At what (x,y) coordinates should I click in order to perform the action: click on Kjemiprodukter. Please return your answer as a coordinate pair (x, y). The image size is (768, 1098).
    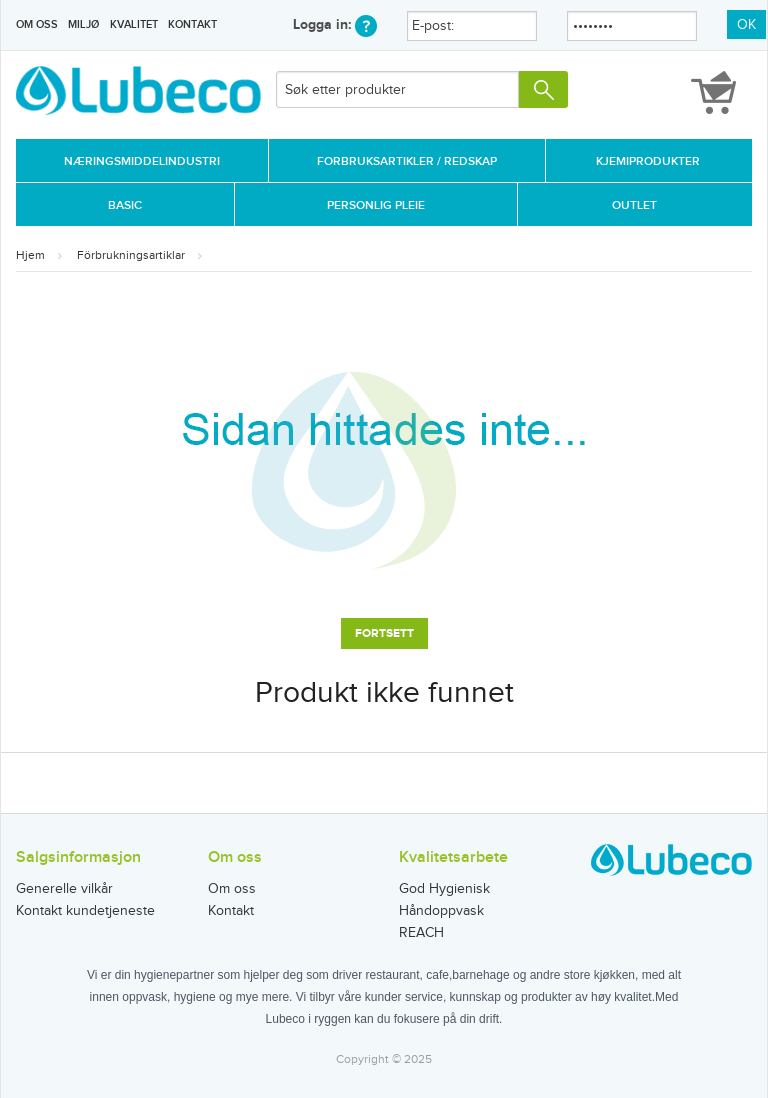
    Looking at the image, I should click on (648, 161).